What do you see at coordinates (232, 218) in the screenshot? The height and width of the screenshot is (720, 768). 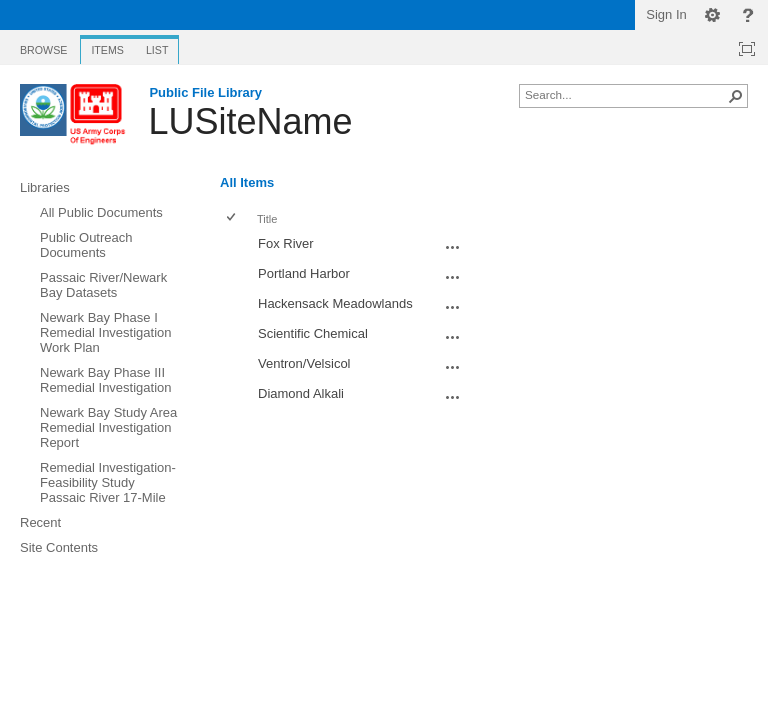 I see `[checkbox]` at bounding box center [232, 218].